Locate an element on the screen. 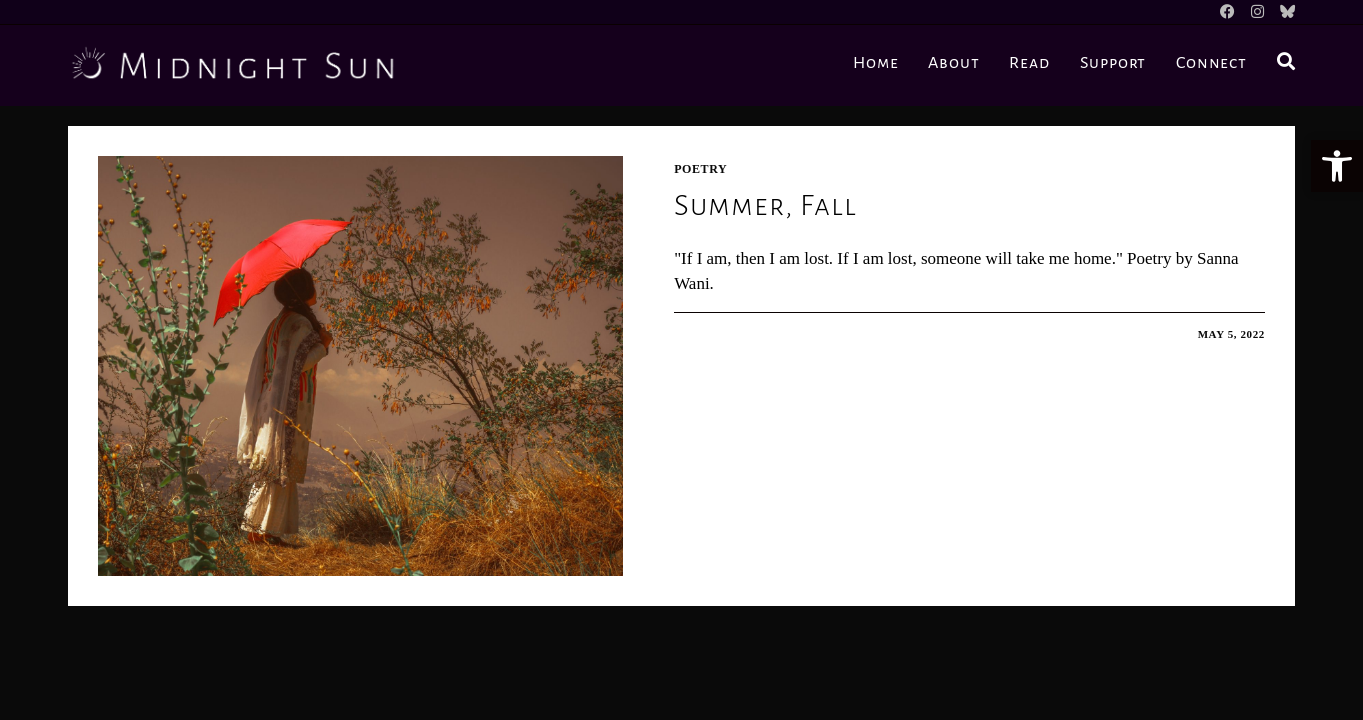  [BlueSky] is located at coordinates (1283, 12).